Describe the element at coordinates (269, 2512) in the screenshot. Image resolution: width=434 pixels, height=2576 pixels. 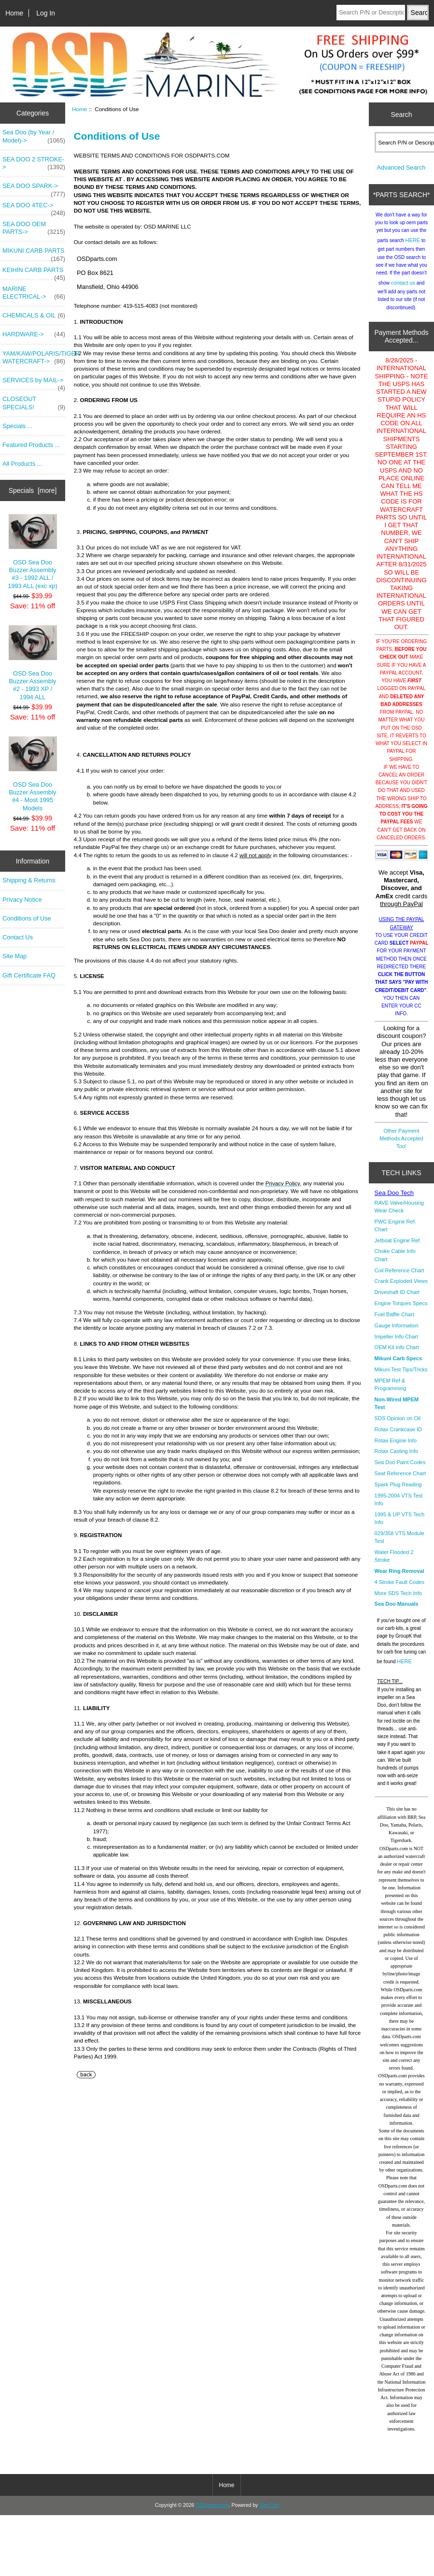
I see `Zen Cart` at that location.